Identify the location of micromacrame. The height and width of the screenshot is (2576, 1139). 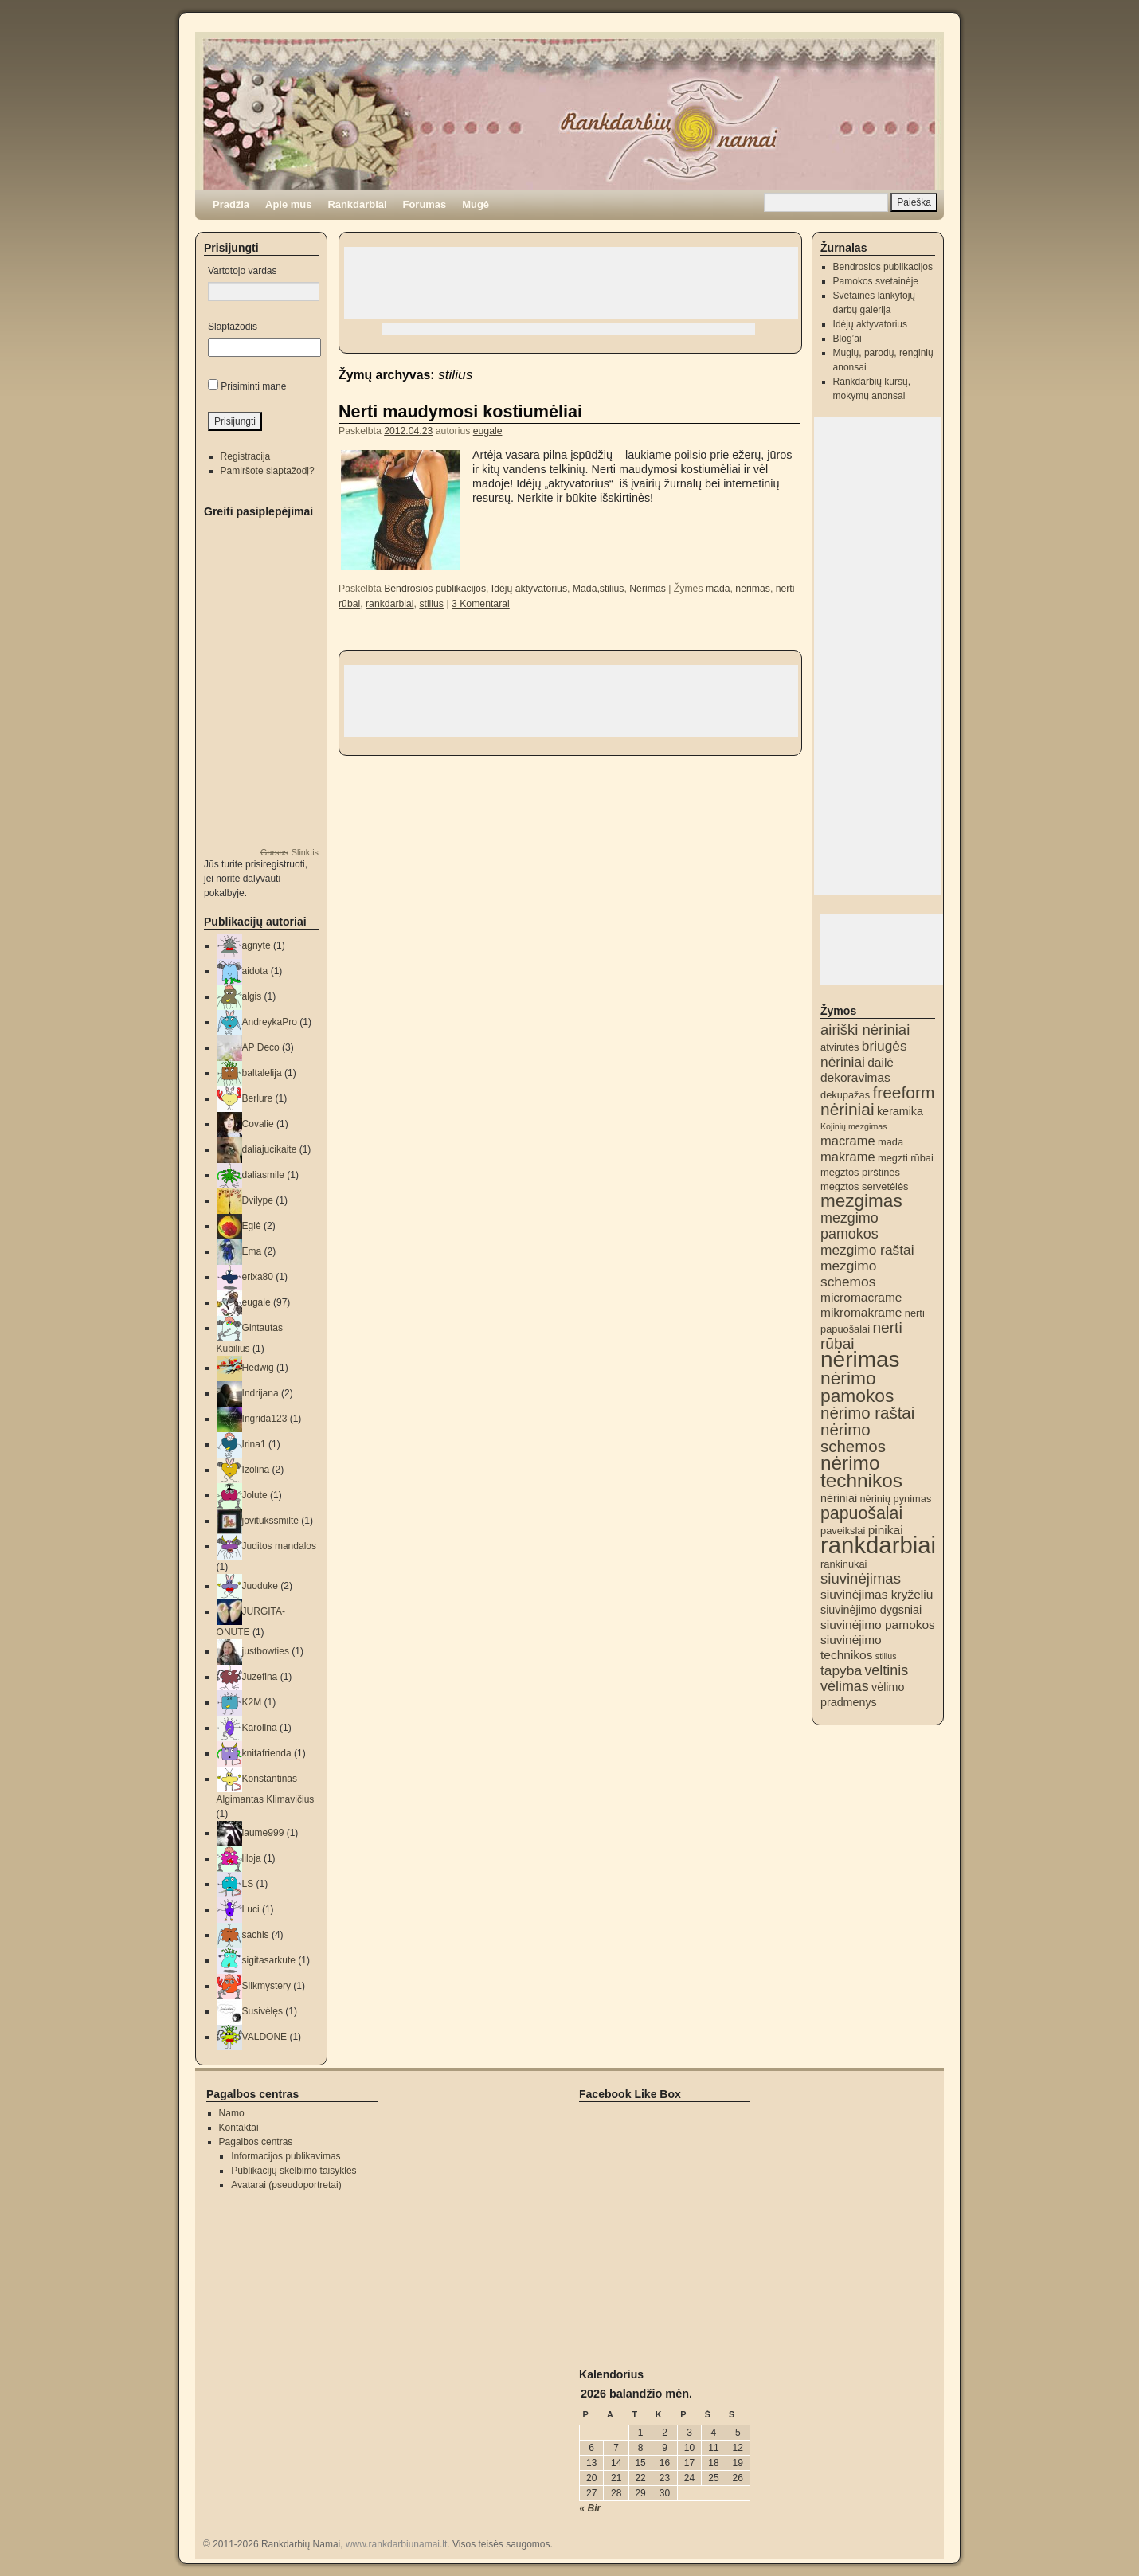
(861, 1297).